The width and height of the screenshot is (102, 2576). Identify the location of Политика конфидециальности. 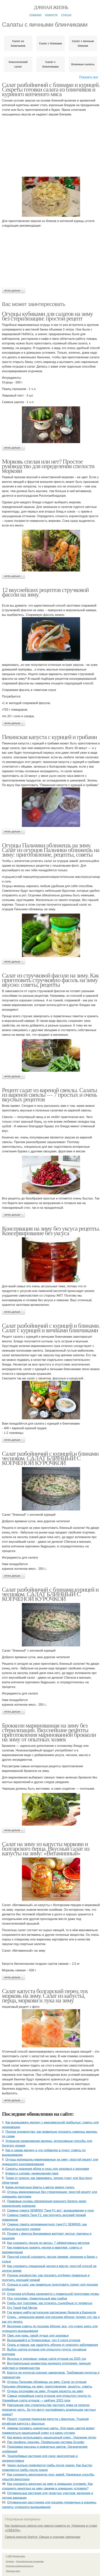
(19, 2566).